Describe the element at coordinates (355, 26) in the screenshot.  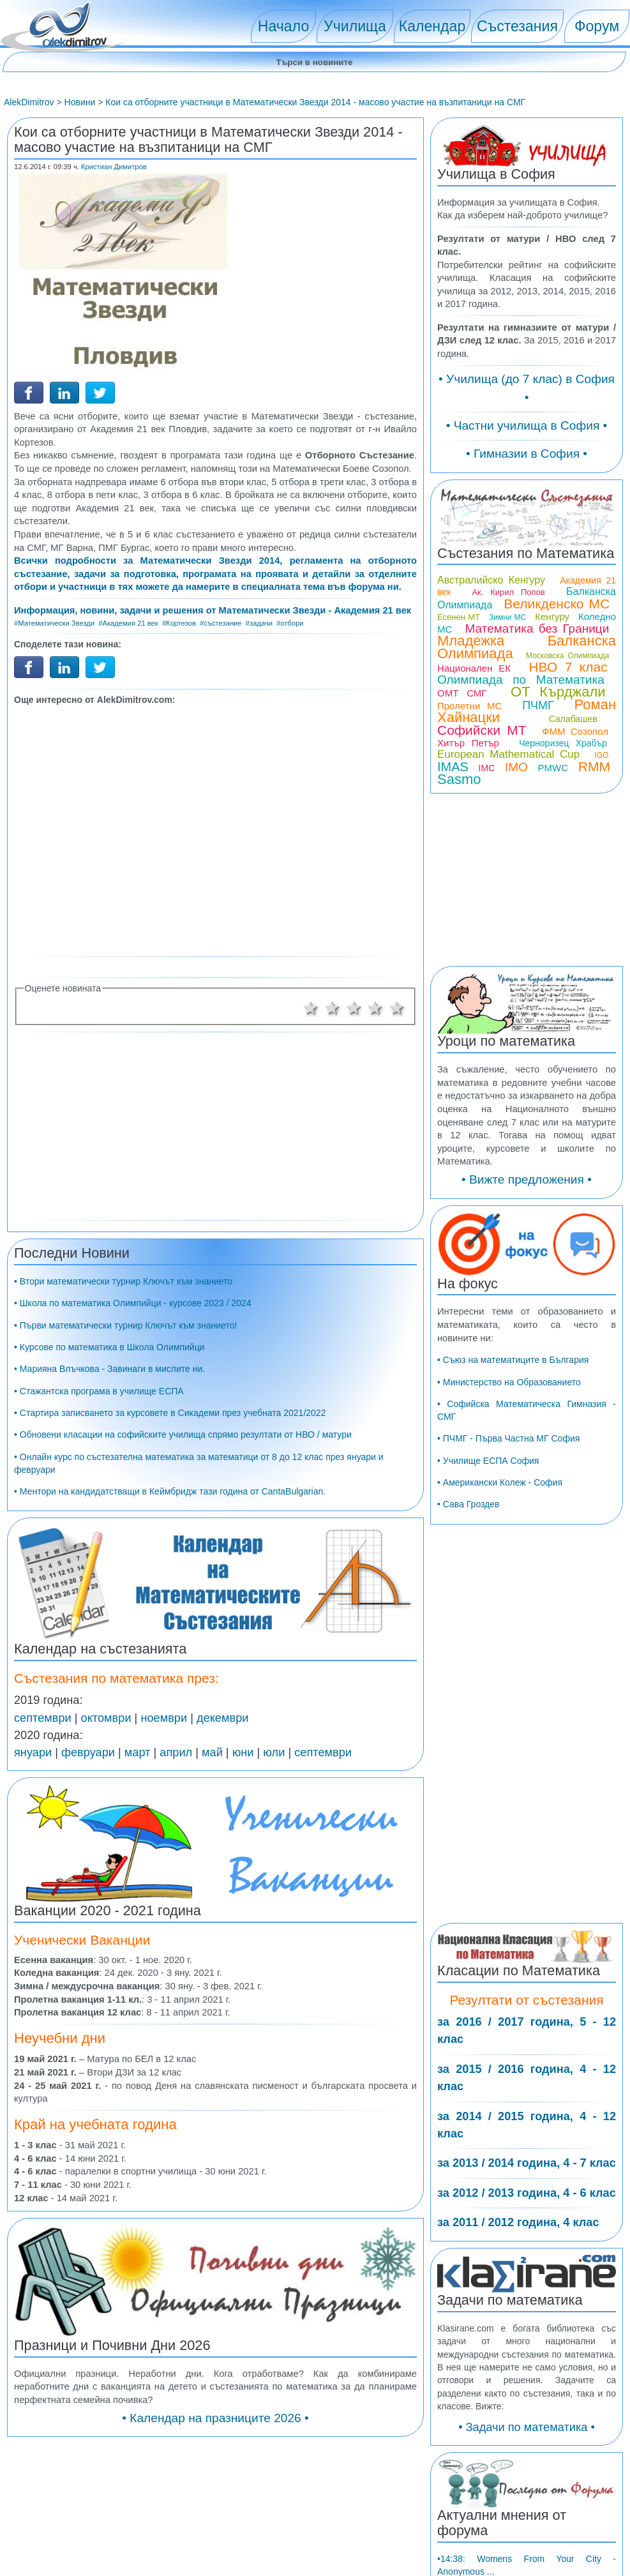
I see `Училища` at that location.